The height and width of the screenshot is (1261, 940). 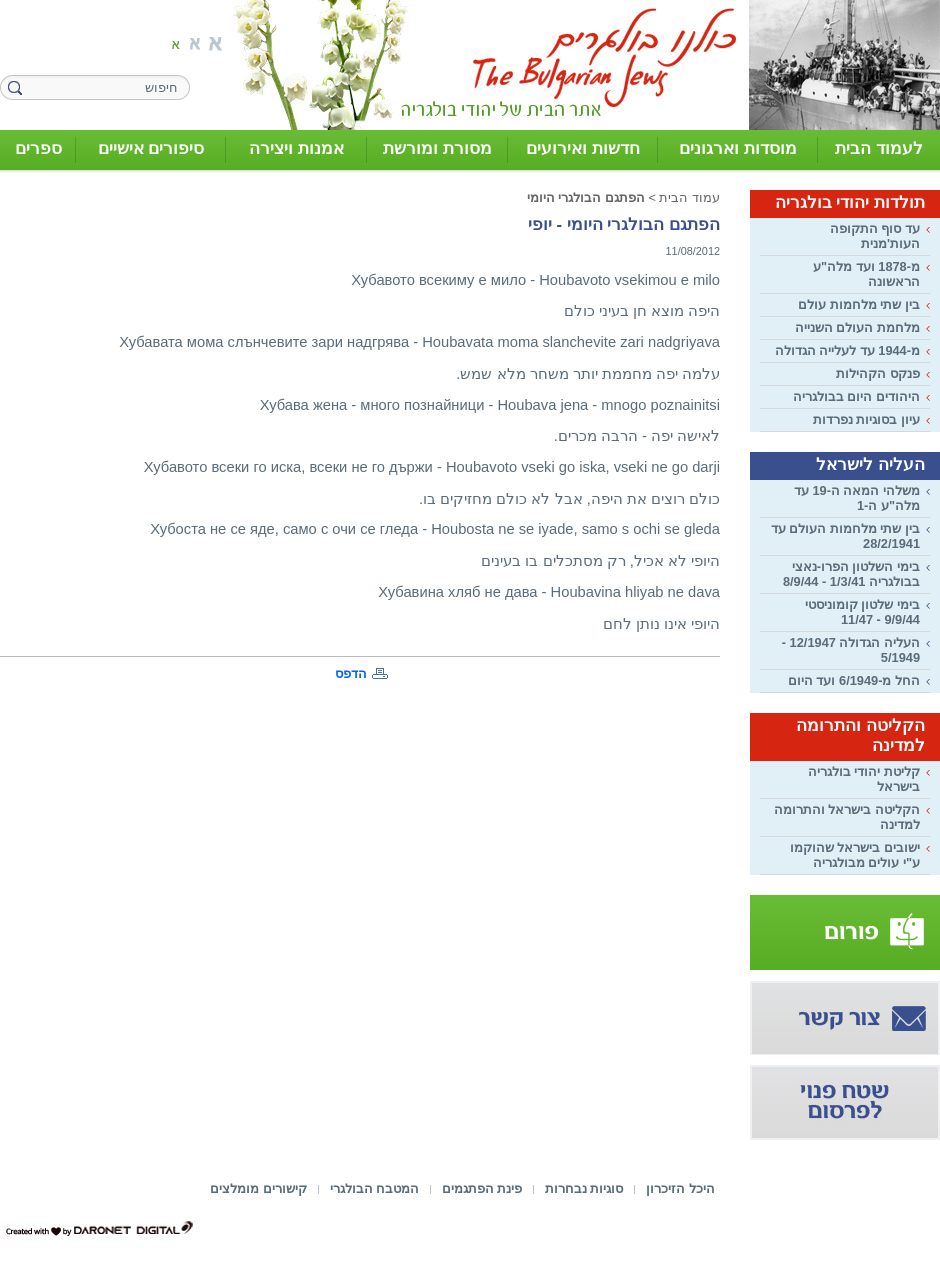 What do you see at coordinates (851, 650) in the screenshot?
I see `העליה הגדולה 12/1947 - 5/1949` at bounding box center [851, 650].